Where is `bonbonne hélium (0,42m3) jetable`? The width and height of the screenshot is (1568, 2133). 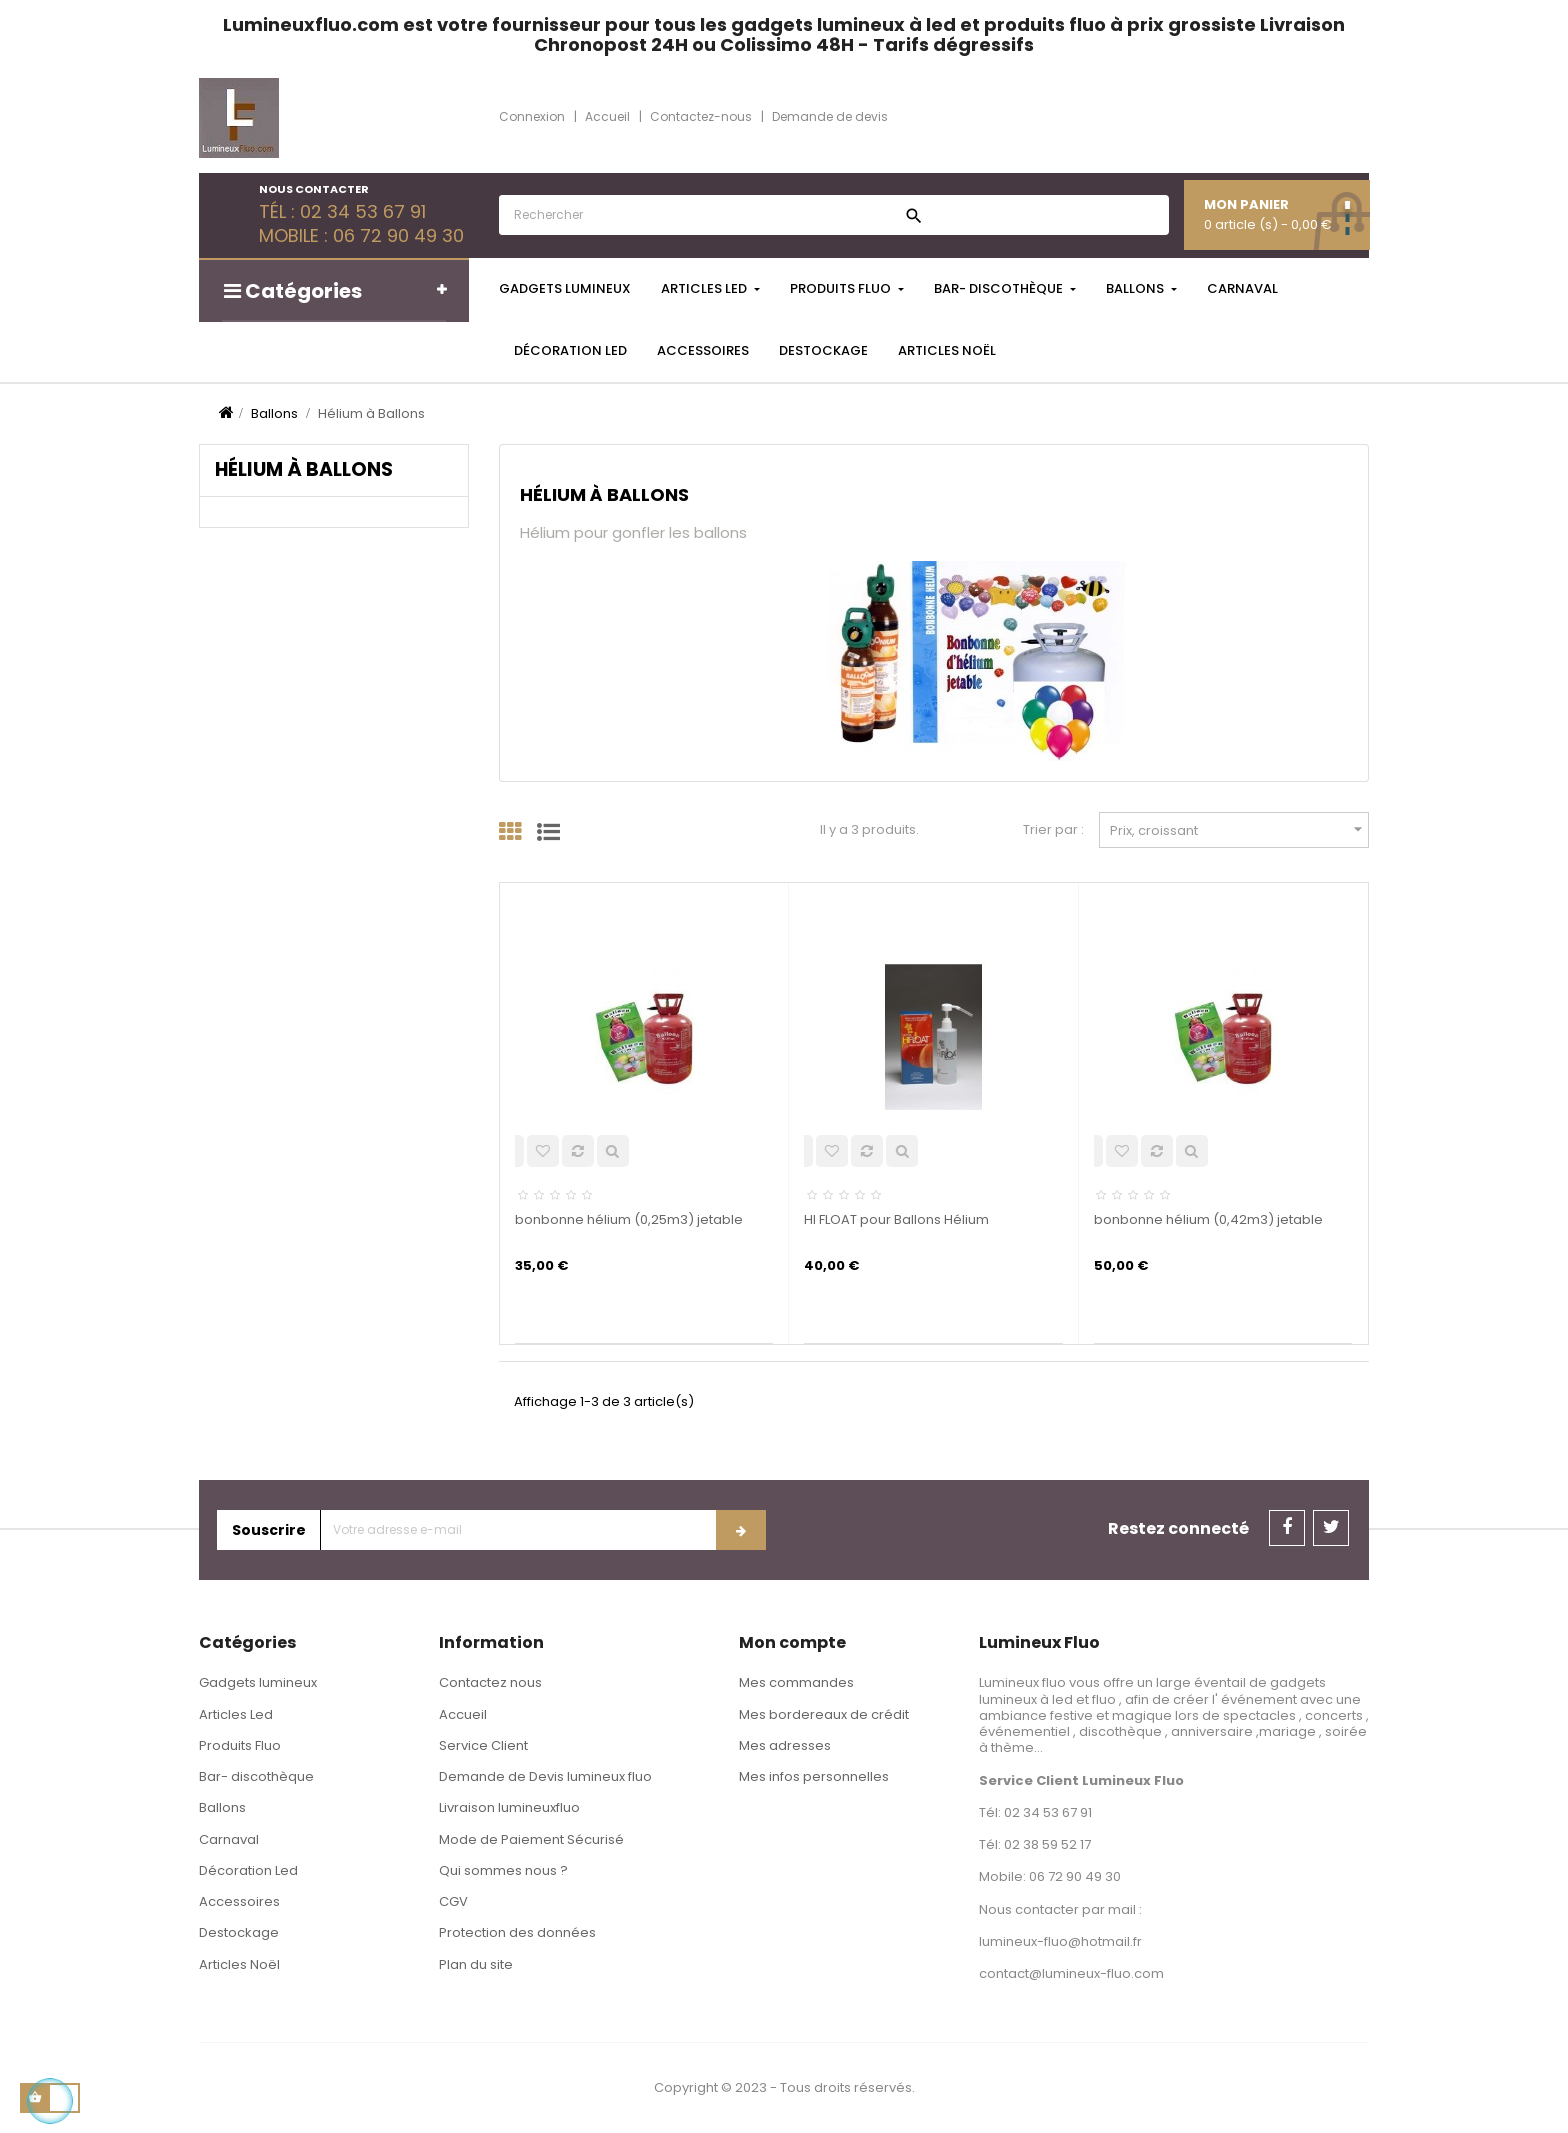
bonbonne hélium (0,42m3) jetable is located at coordinates (1208, 1219).